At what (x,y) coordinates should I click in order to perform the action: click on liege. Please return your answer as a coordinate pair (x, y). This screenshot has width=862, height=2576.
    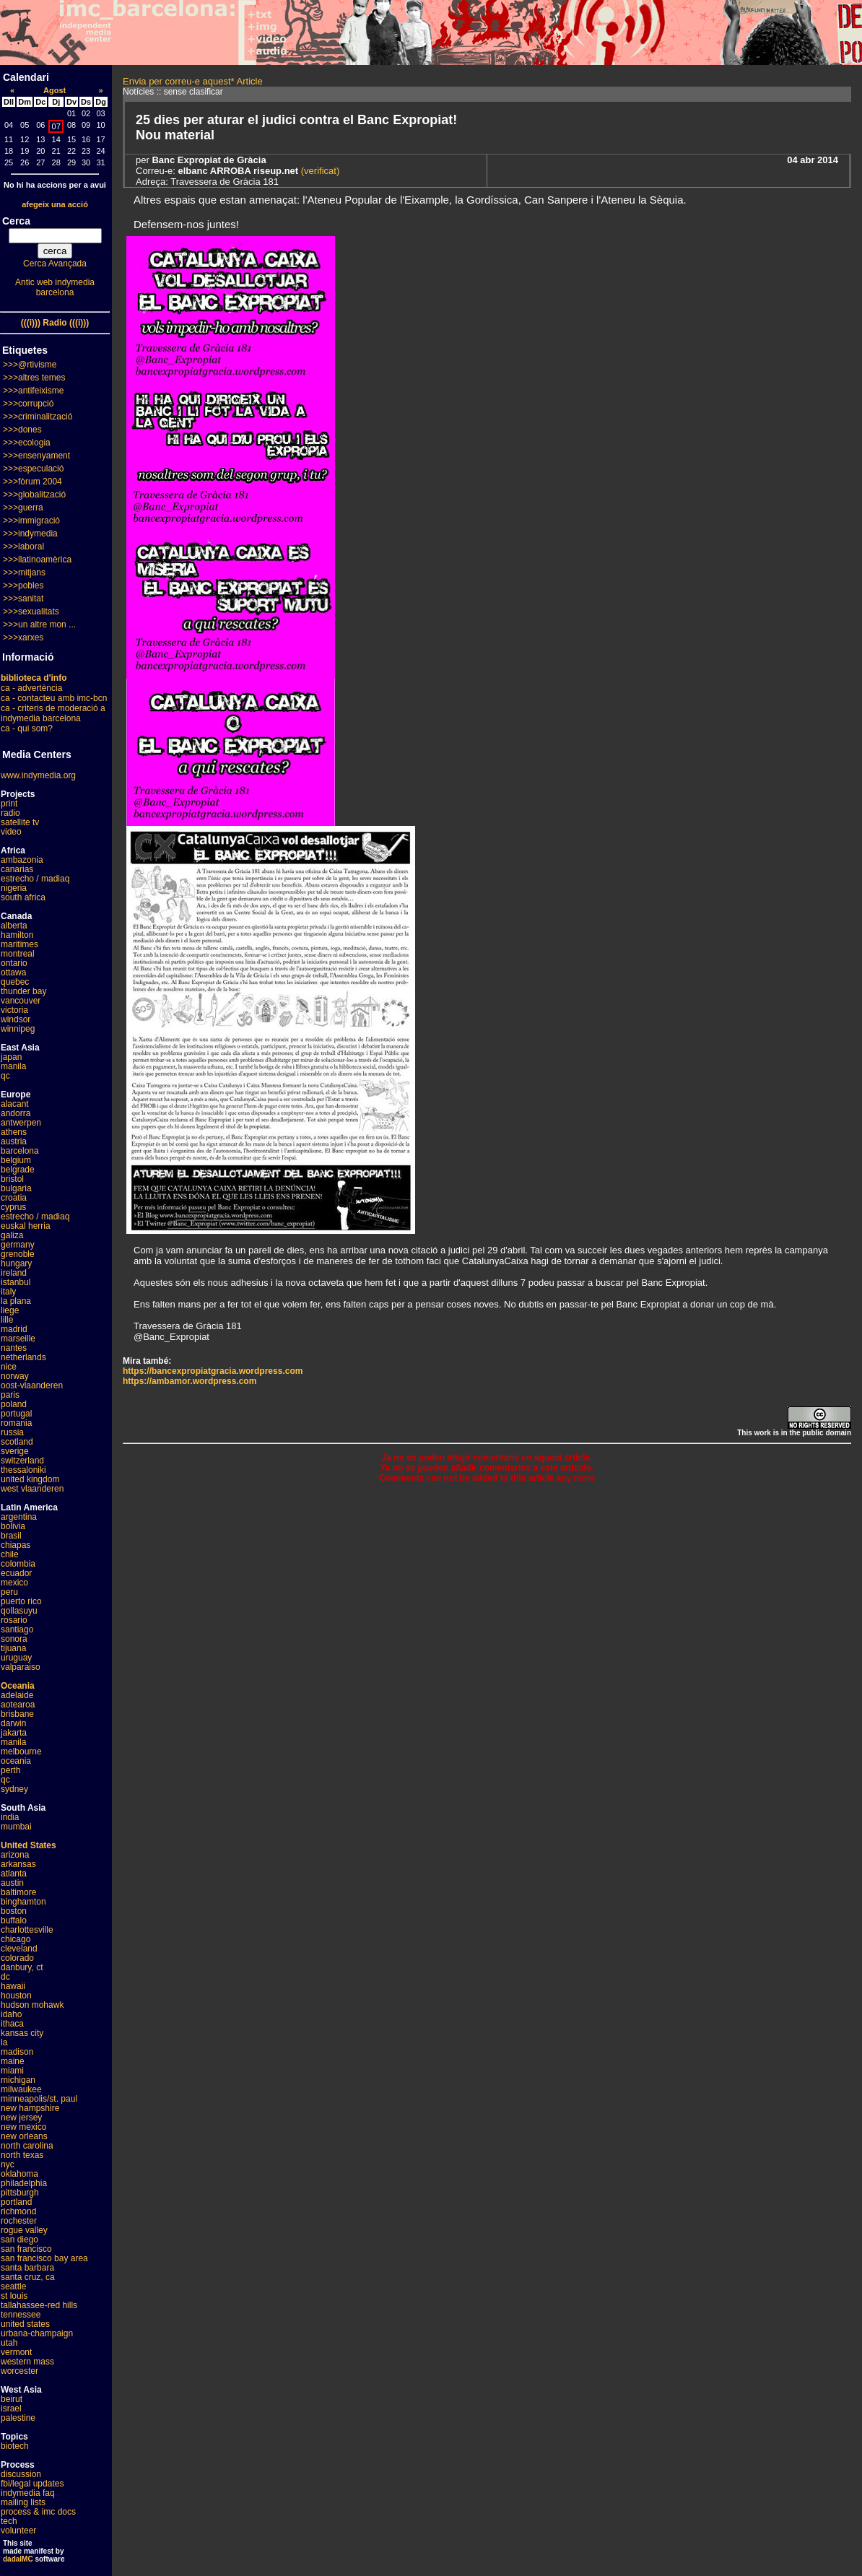
    Looking at the image, I should click on (10, 1310).